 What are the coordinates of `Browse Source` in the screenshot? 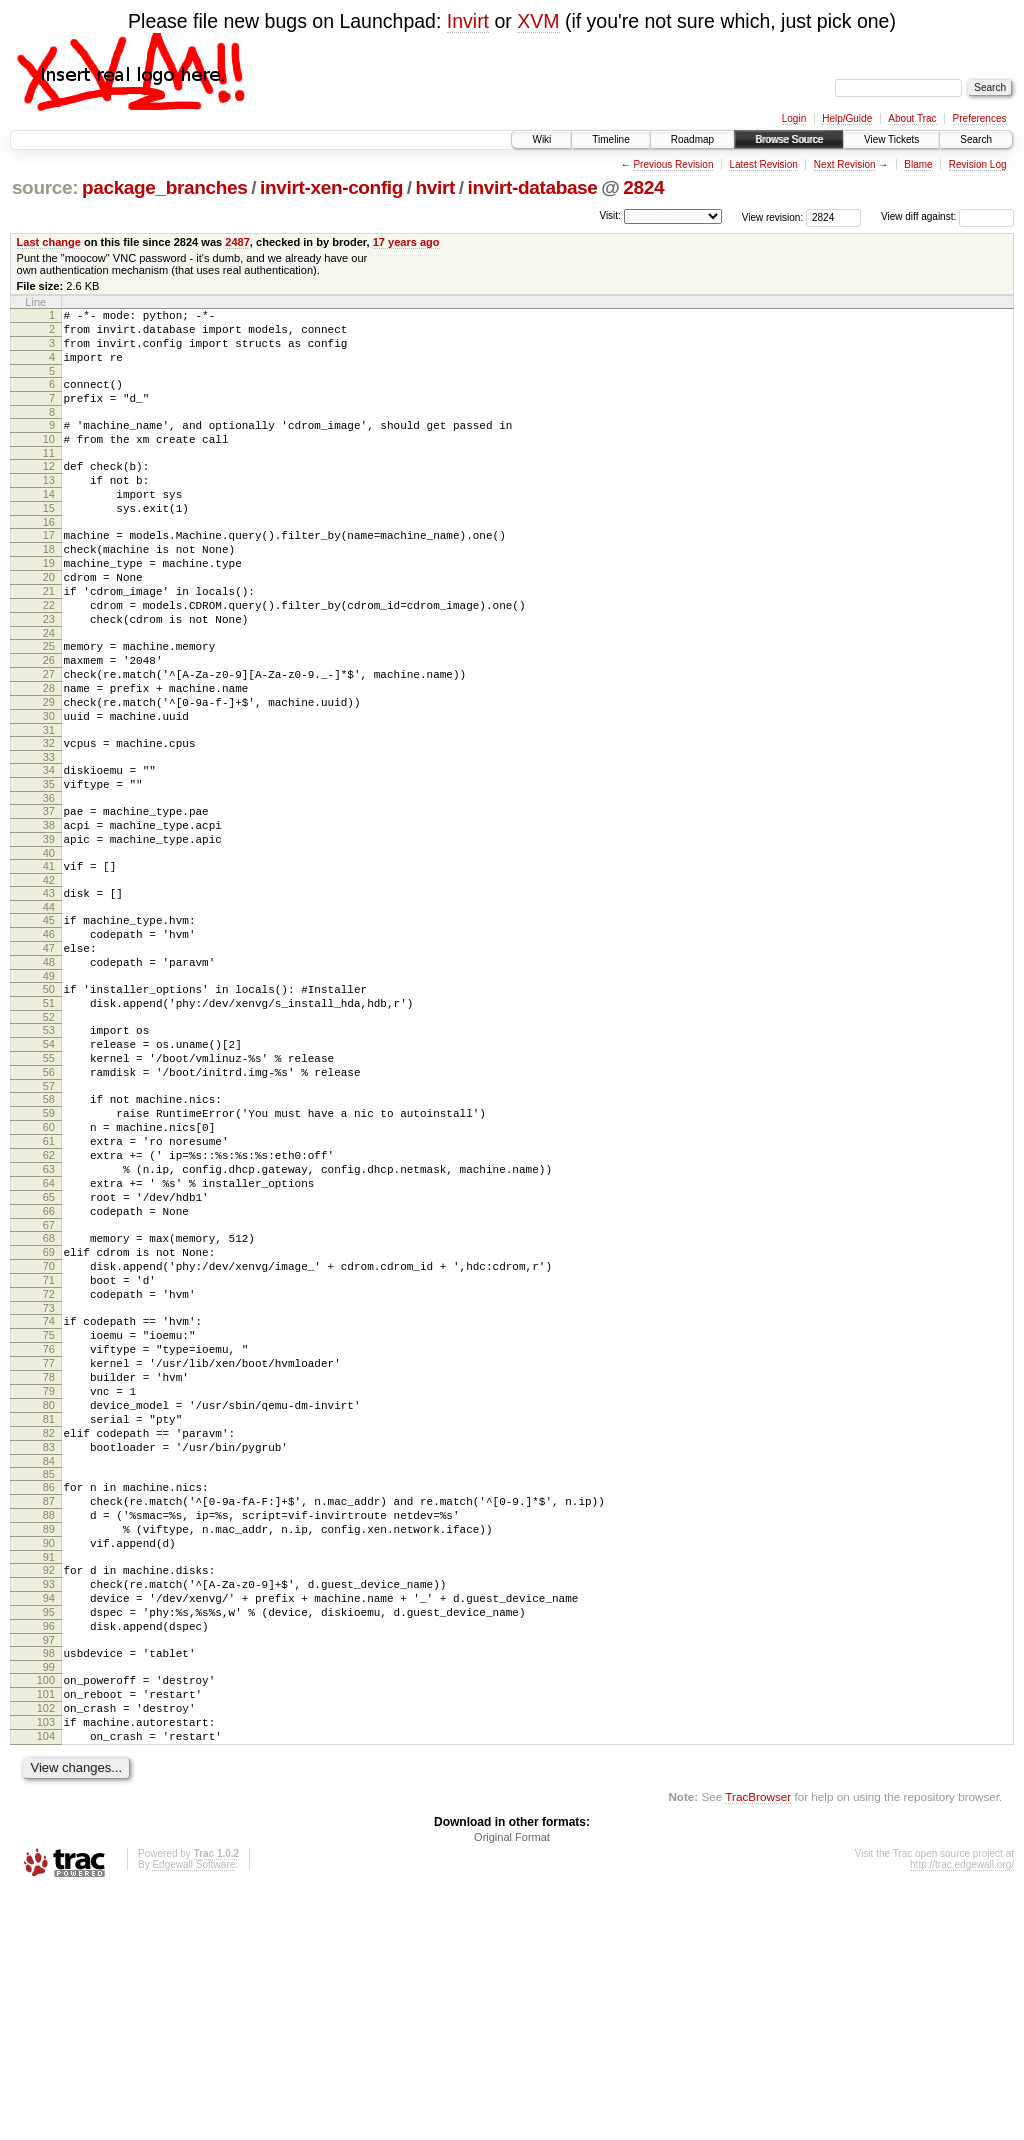 It's located at (789, 139).